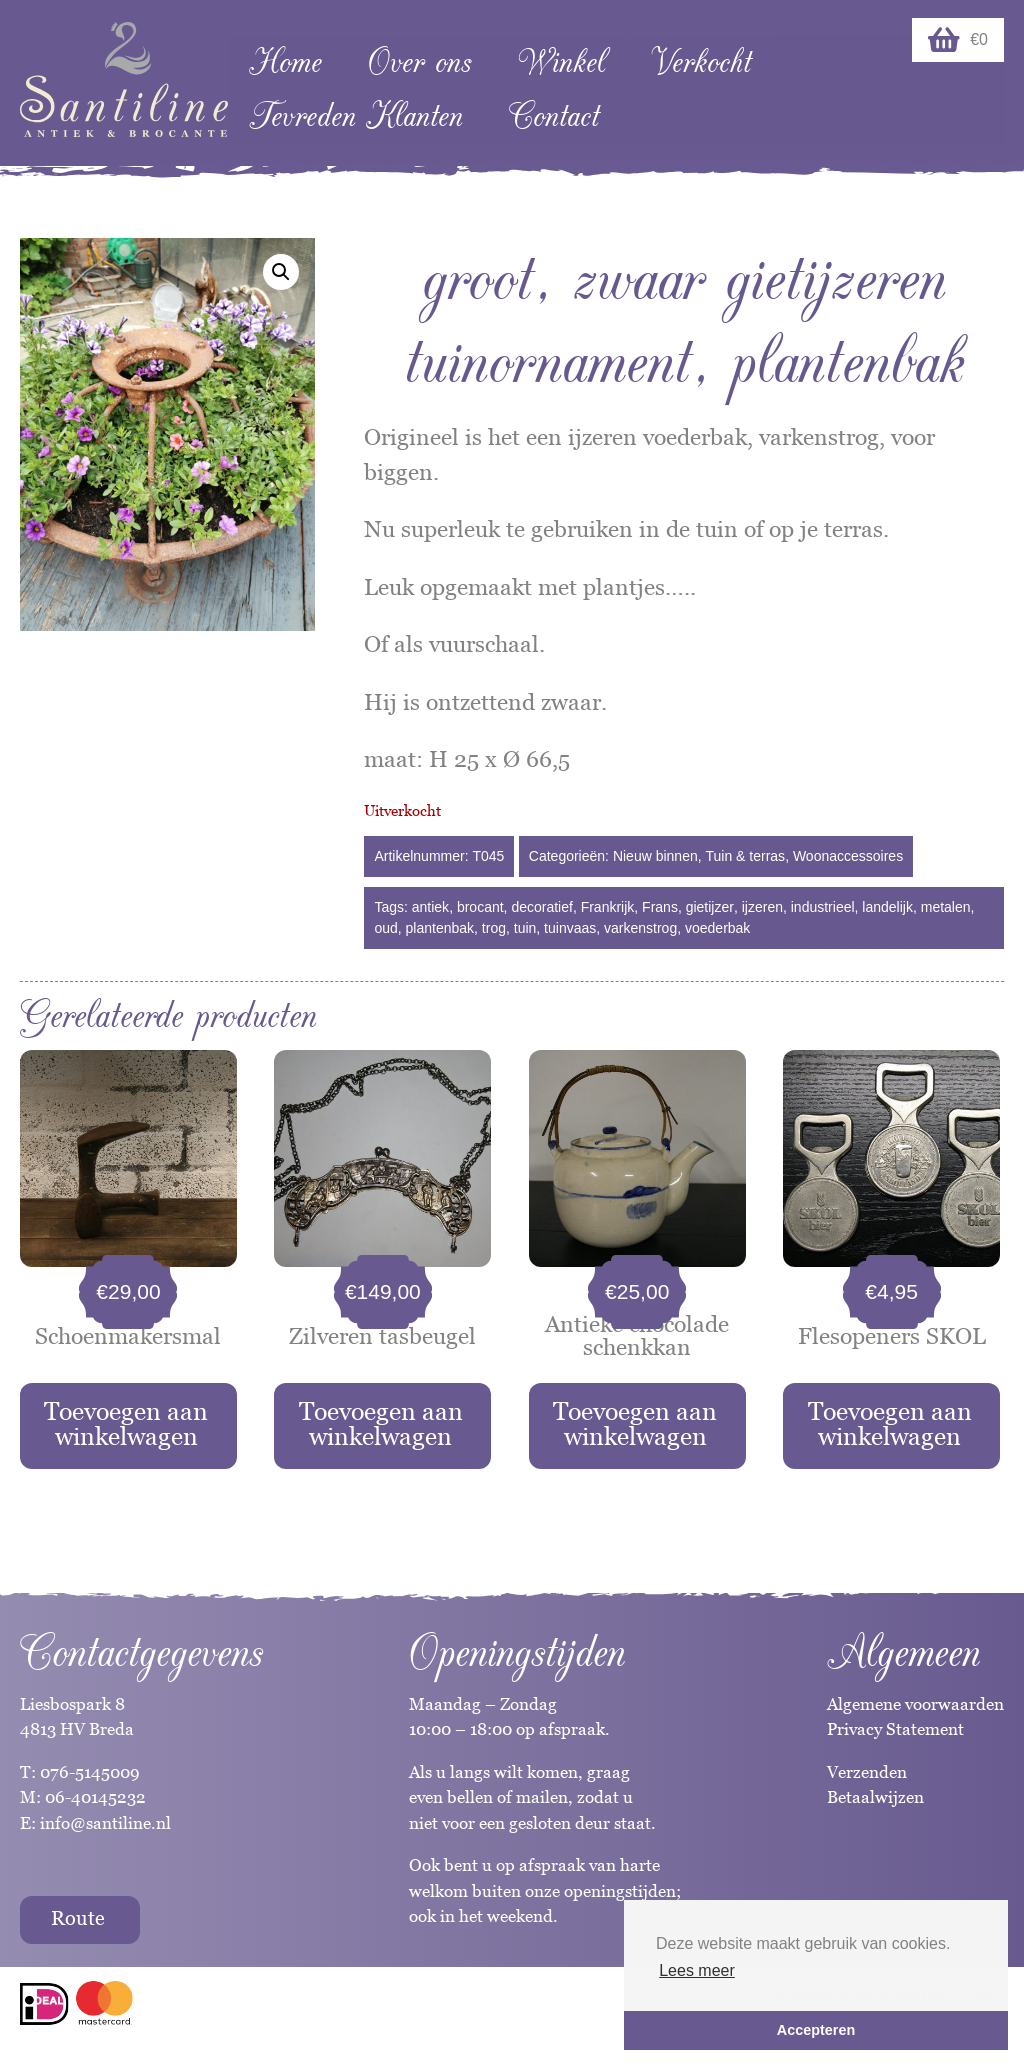 The width and height of the screenshot is (1024, 2066). Describe the element at coordinates (440, 928) in the screenshot. I see `plantenbak` at that location.